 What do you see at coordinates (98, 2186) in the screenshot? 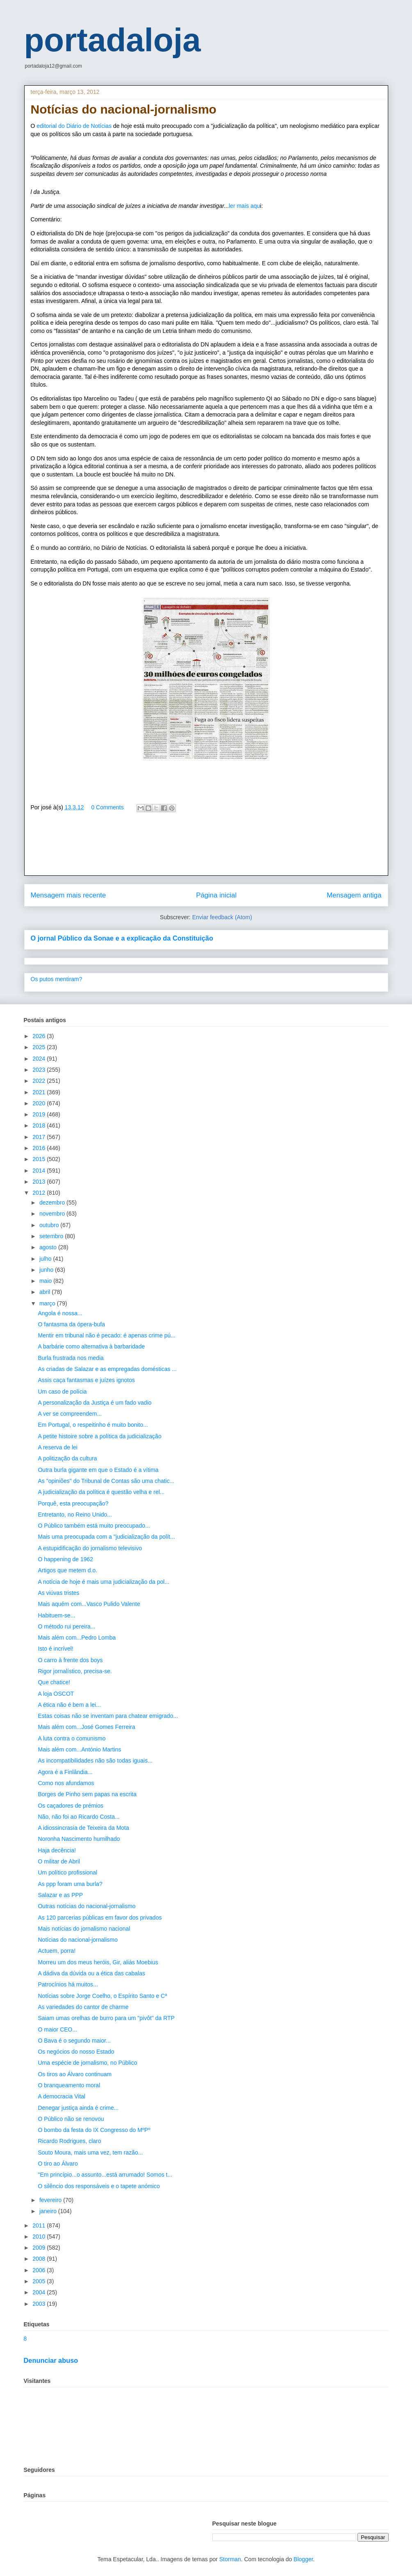
I see `O silêncio dos responsáveis e o tapete anómico` at bounding box center [98, 2186].